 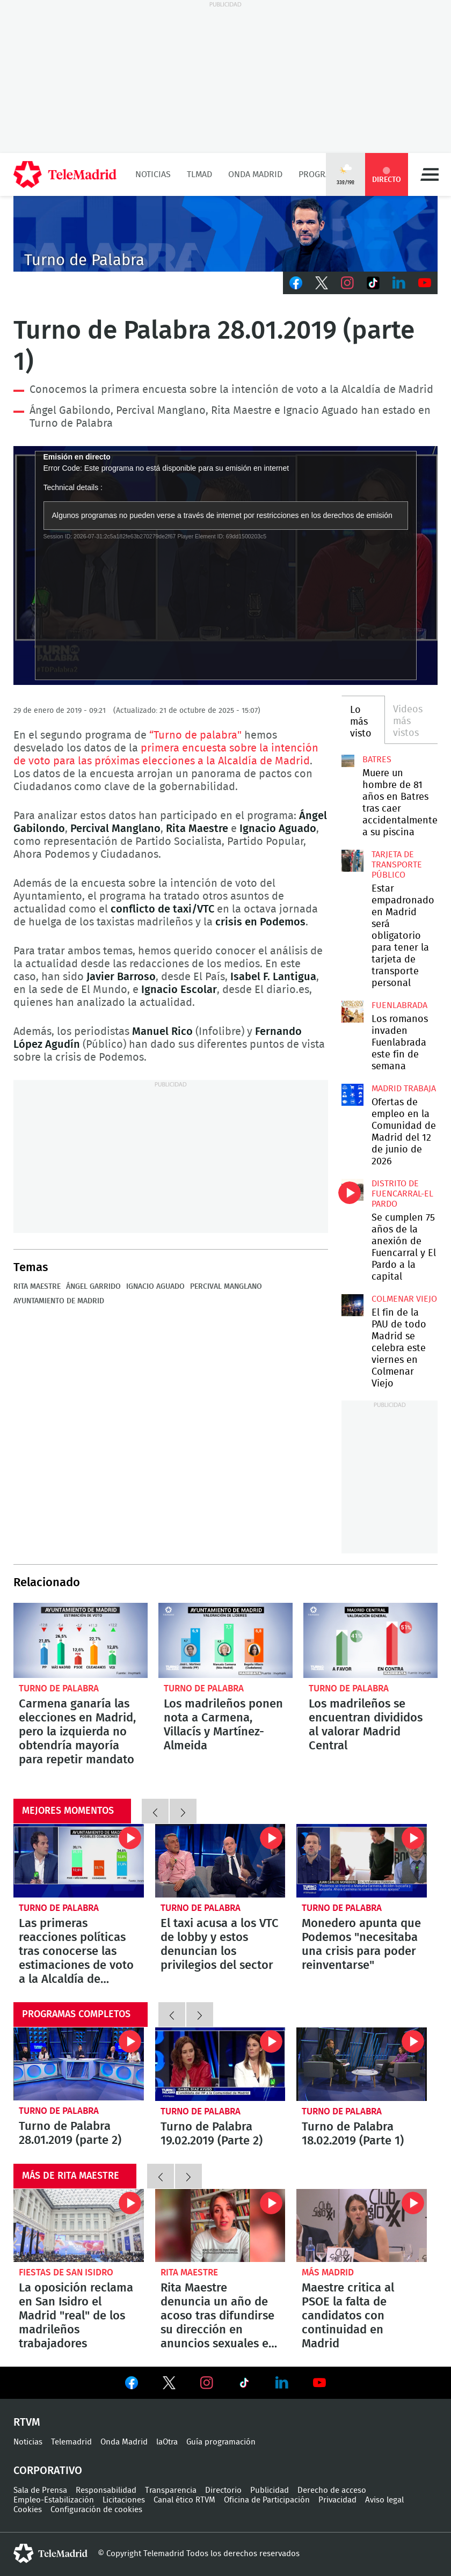 I want to click on “Turno de palabra", so click(x=195, y=735).